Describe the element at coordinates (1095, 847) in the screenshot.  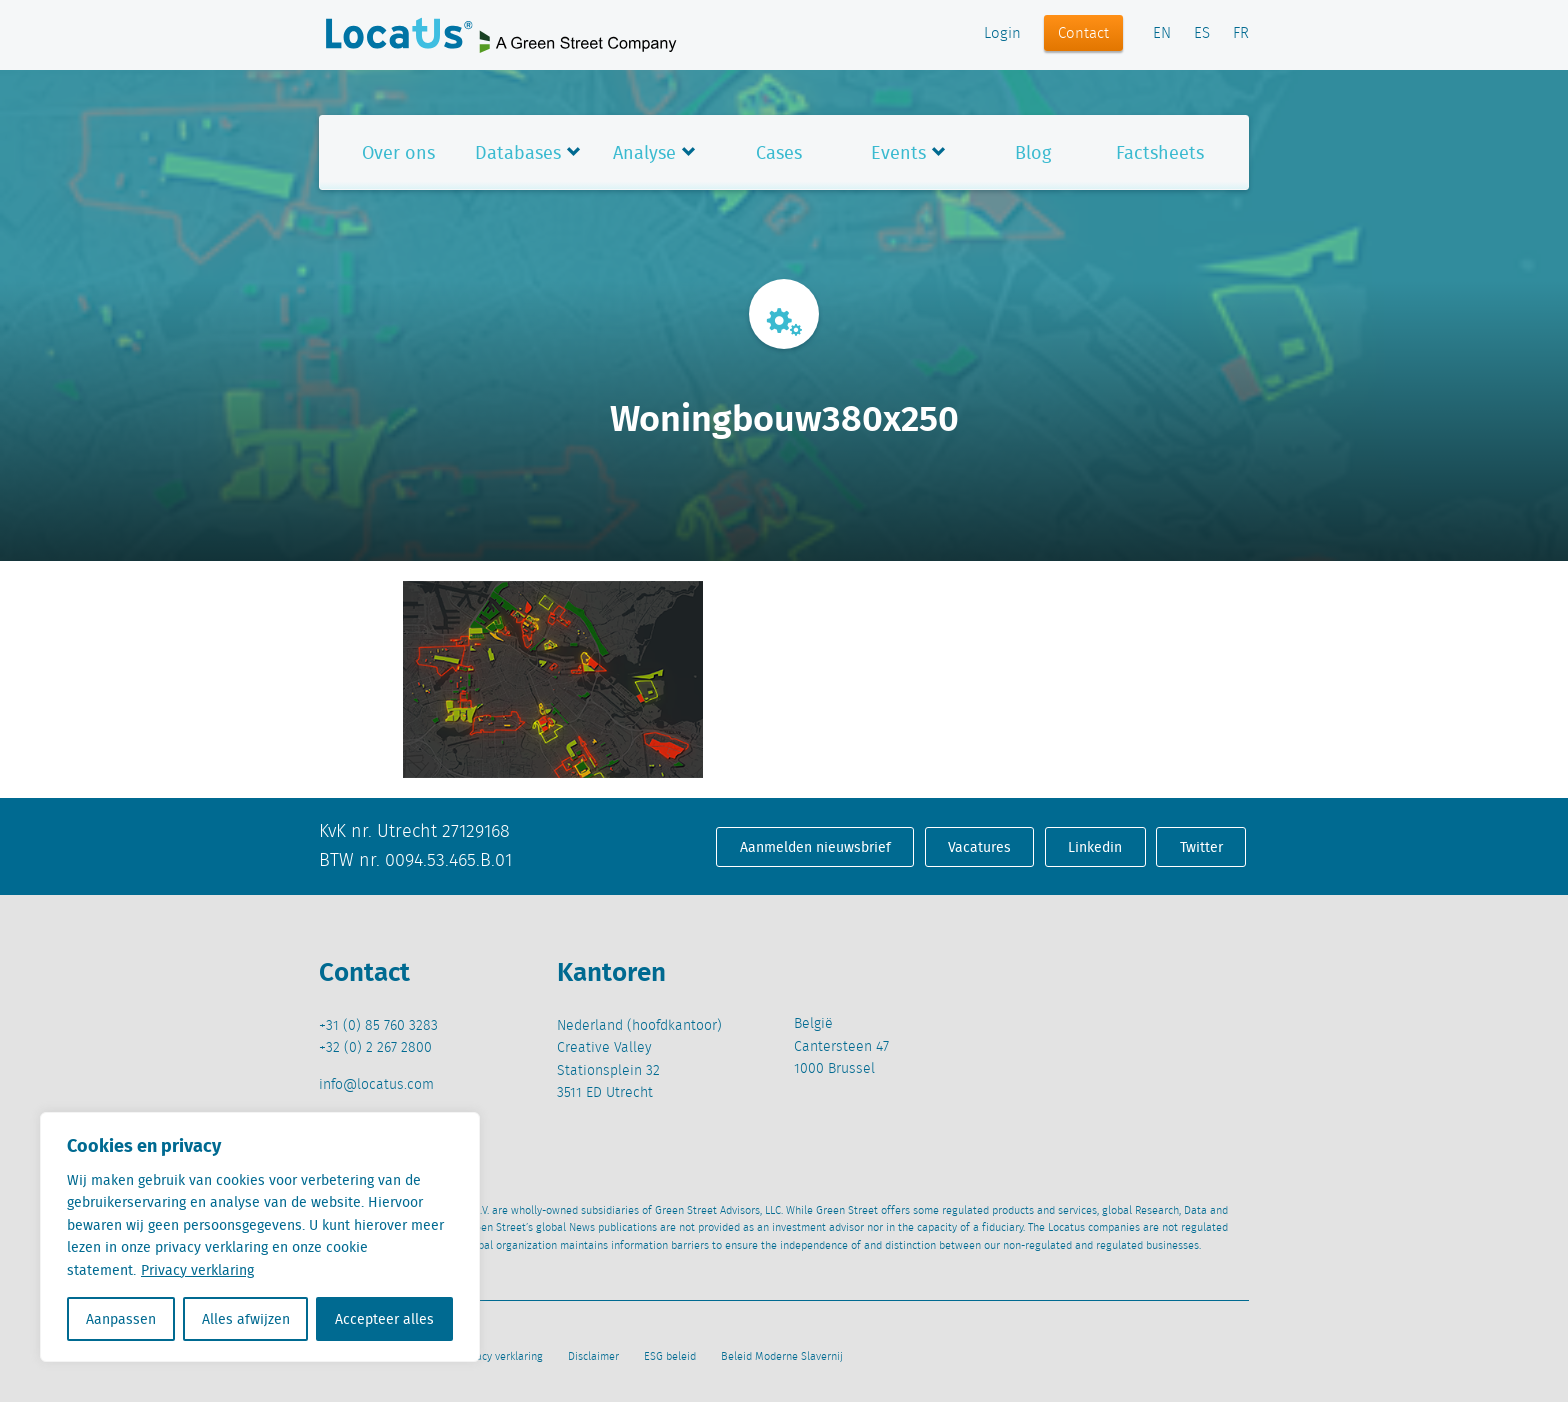
I see `Linkedin` at that location.